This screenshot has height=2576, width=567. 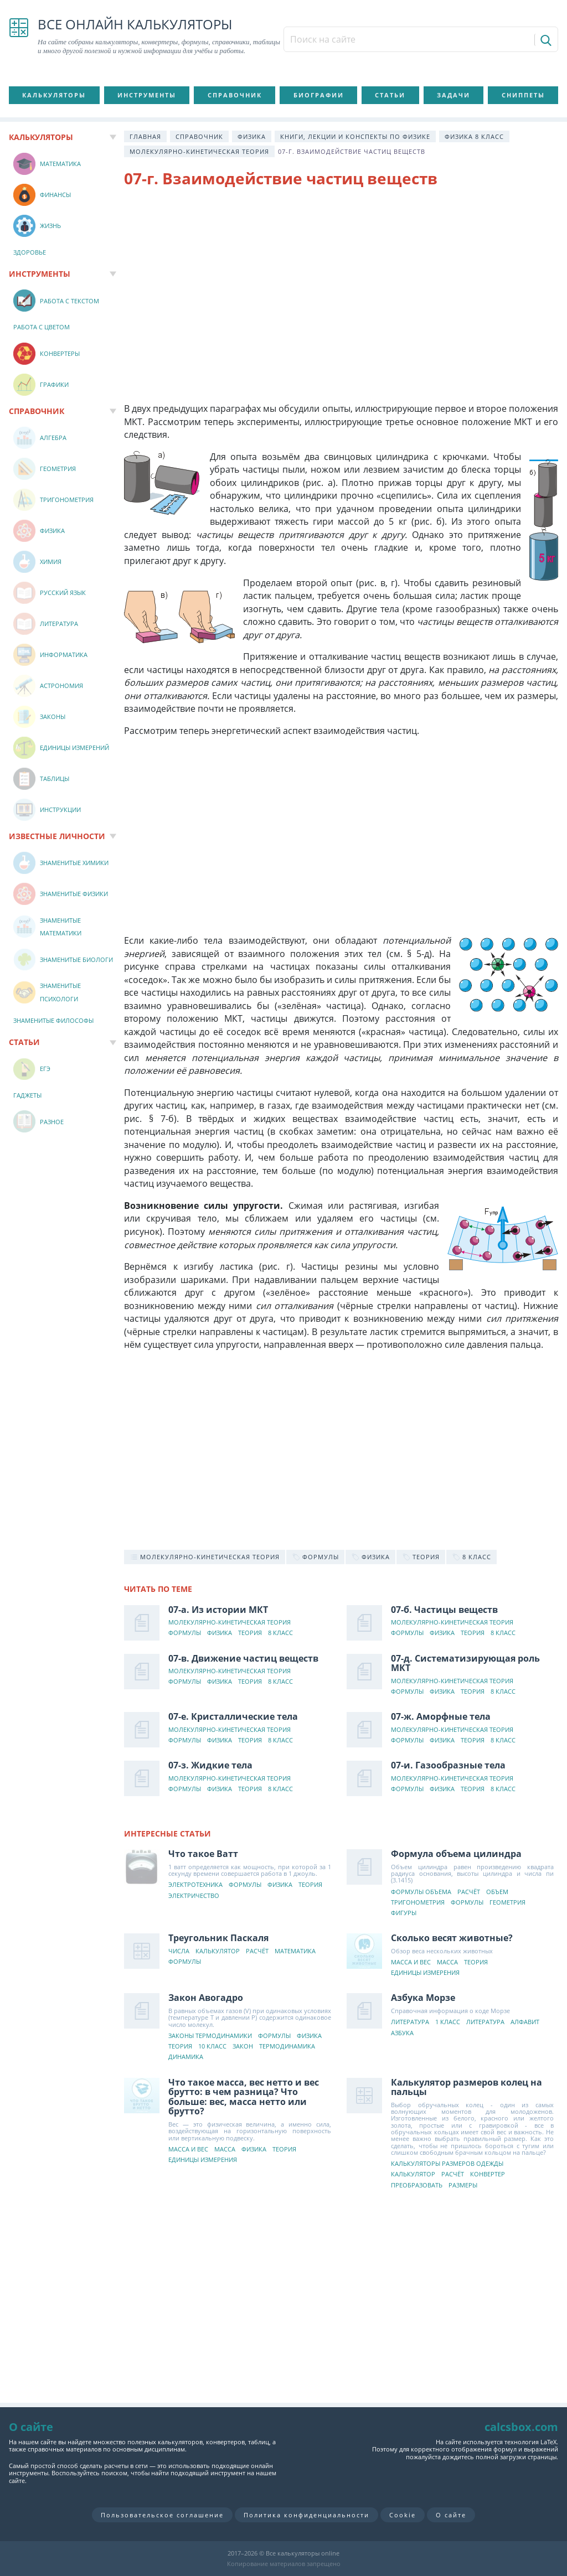 What do you see at coordinates (448, 1765) in the screenshot?
I see `07-и. Газообразные тела` at bounding box center [448, 1765].